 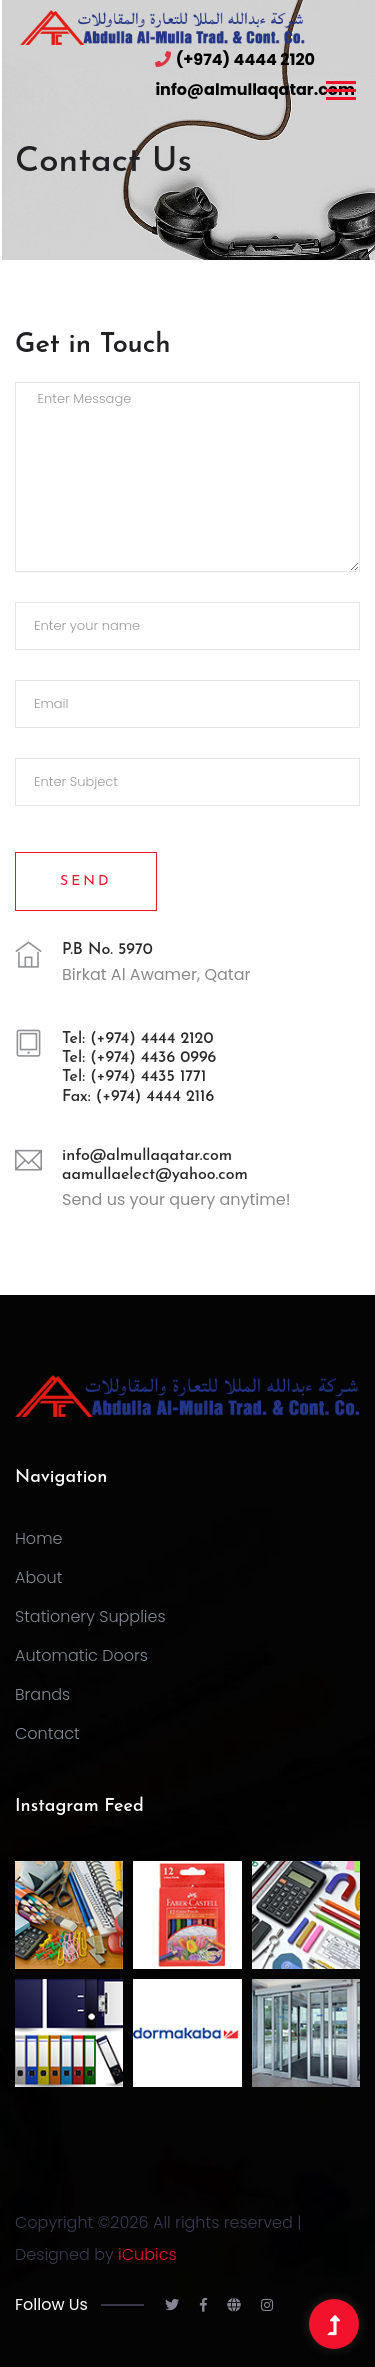 What do you see at coordinates (38, 1577) in the screenshot?
I see `About` at bounding box center [38, 1577].